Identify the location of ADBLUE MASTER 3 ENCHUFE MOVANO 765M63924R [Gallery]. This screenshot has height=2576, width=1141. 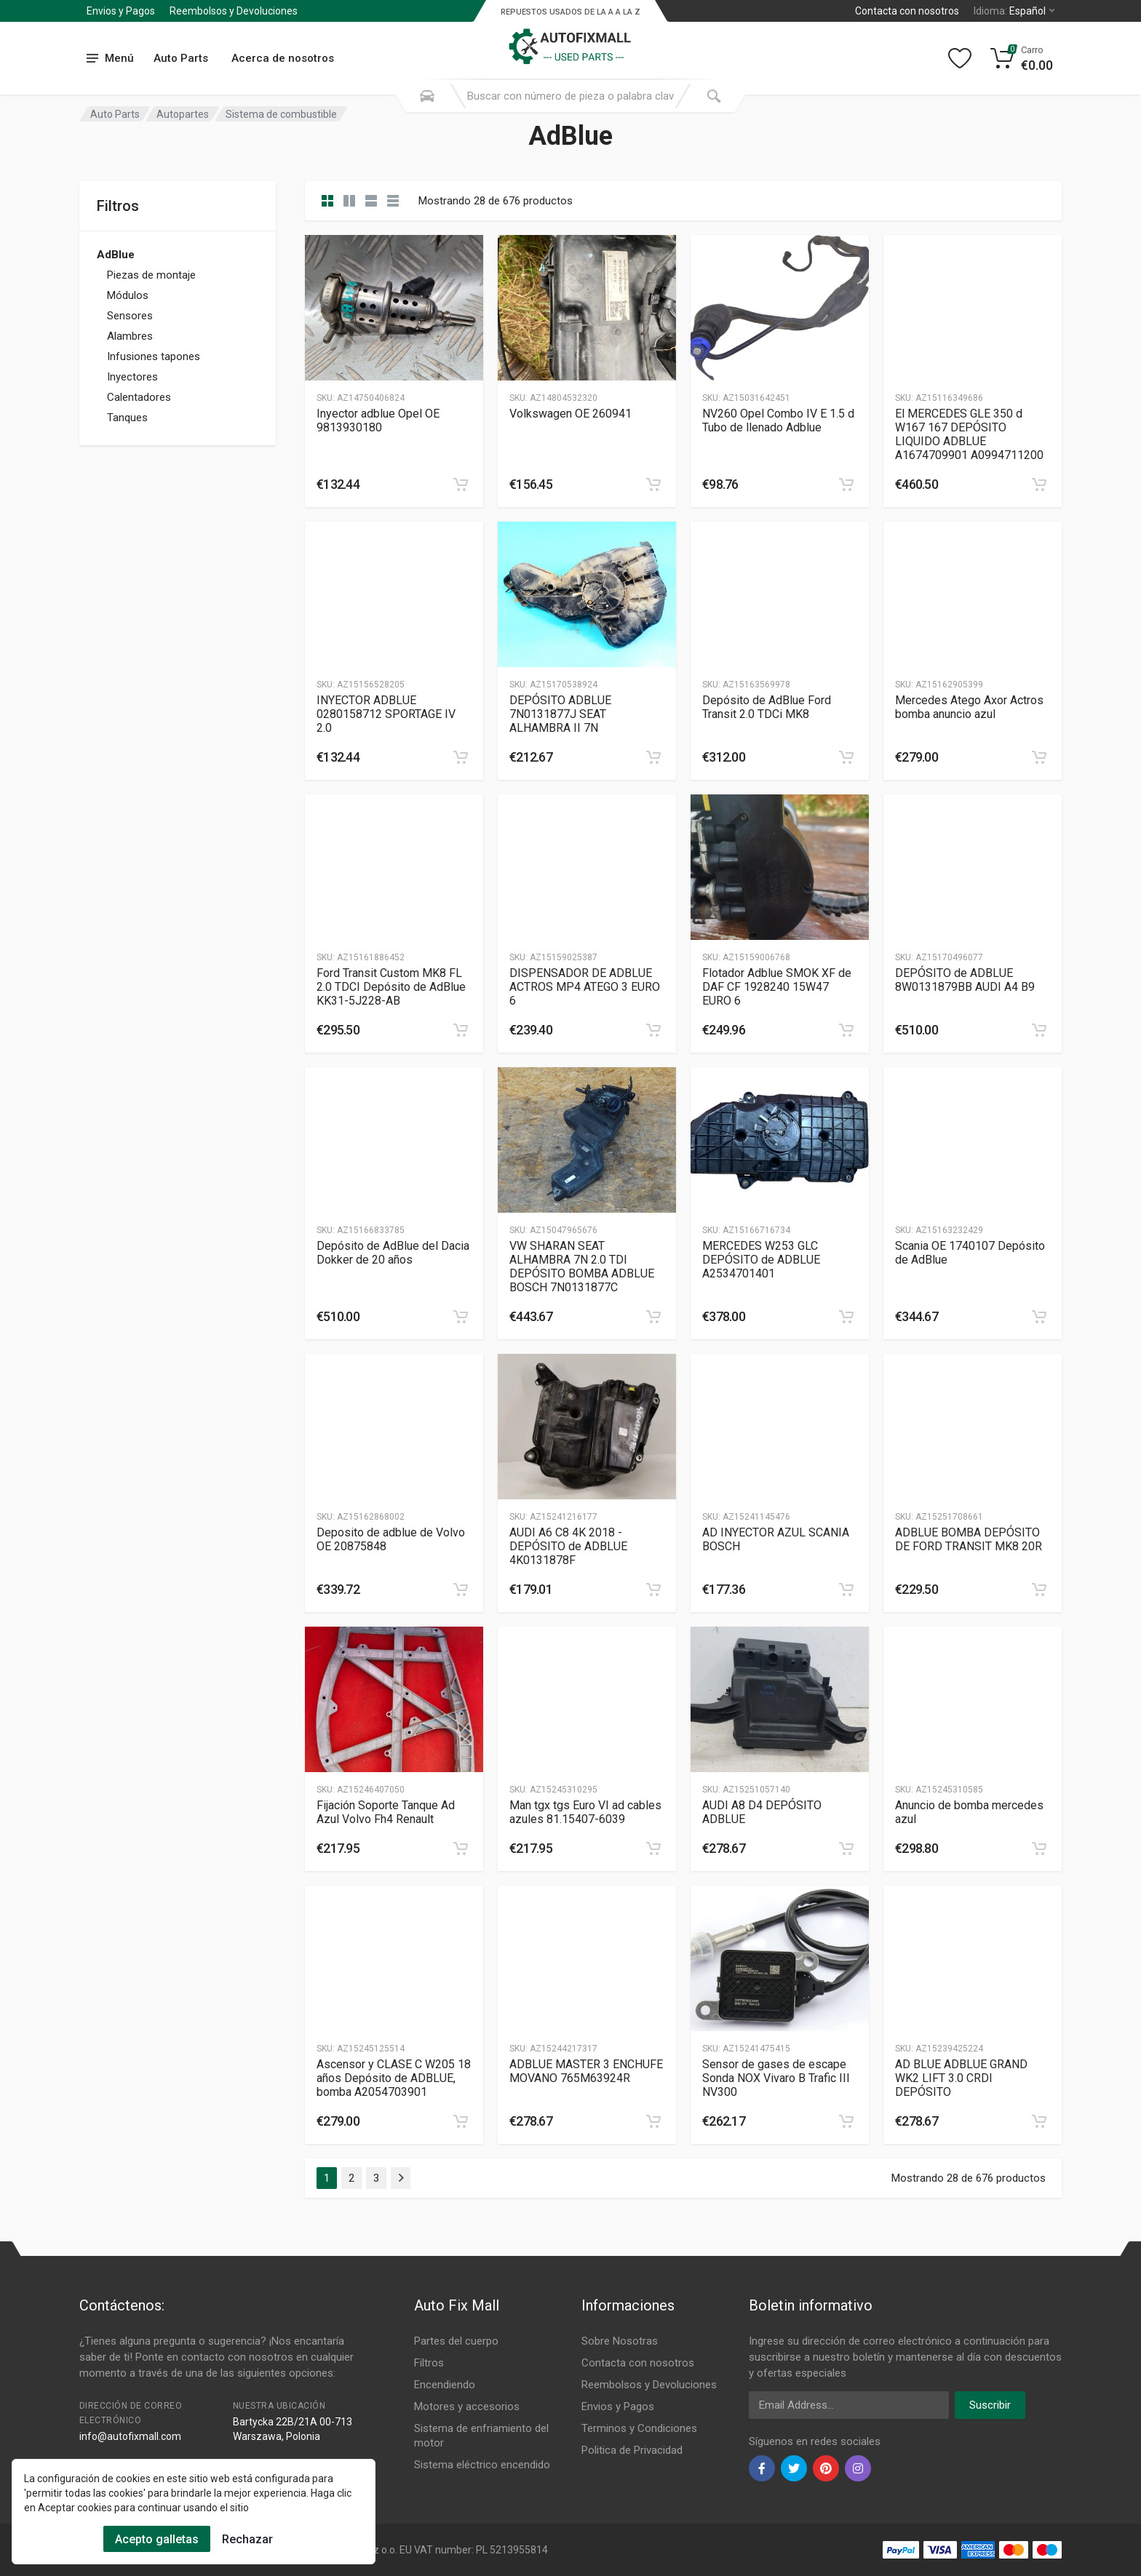
(586, 2071).